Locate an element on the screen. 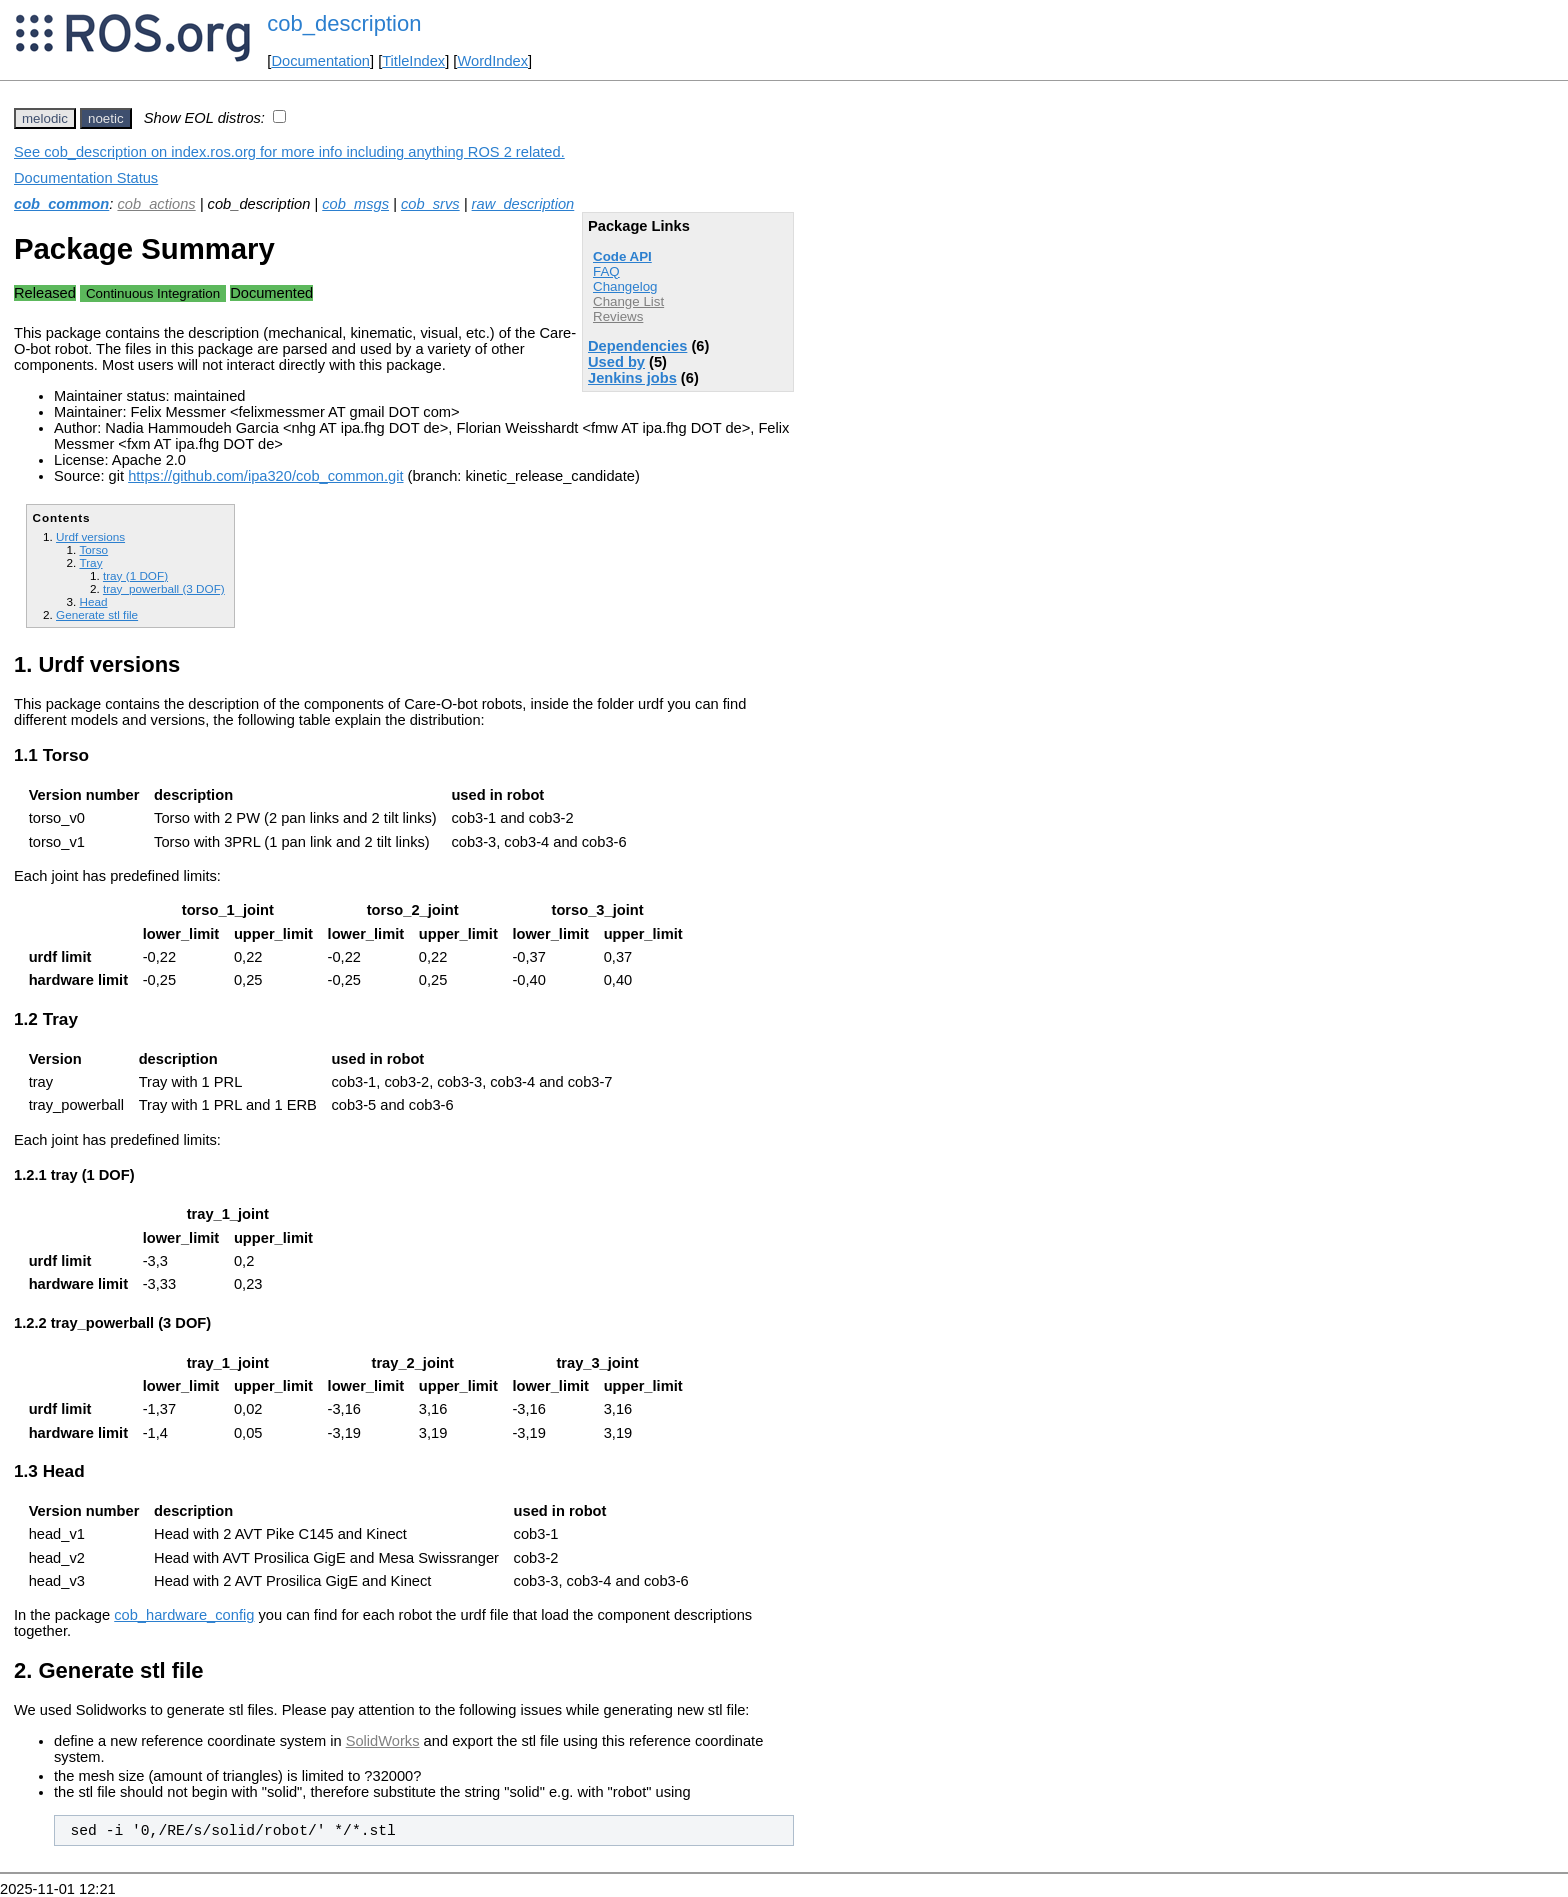 The width and height of the screenshot is (1568, 1897). Continuous Integration is located at coordinates (153, 293).